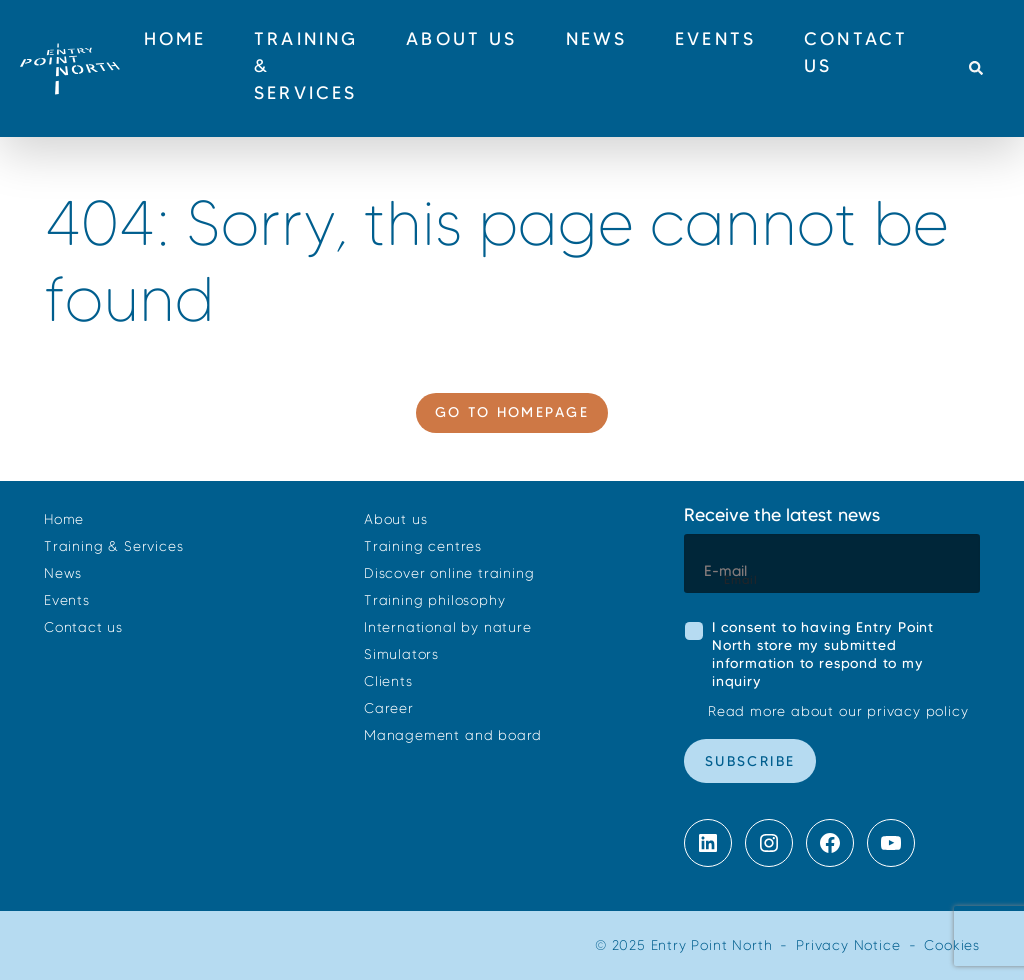 The height and width of the screenshot is (980, 1024). What do you see at coordinates (401, 654) in the screenshot?
I see `Simulators` at bounding box center [401, 654].